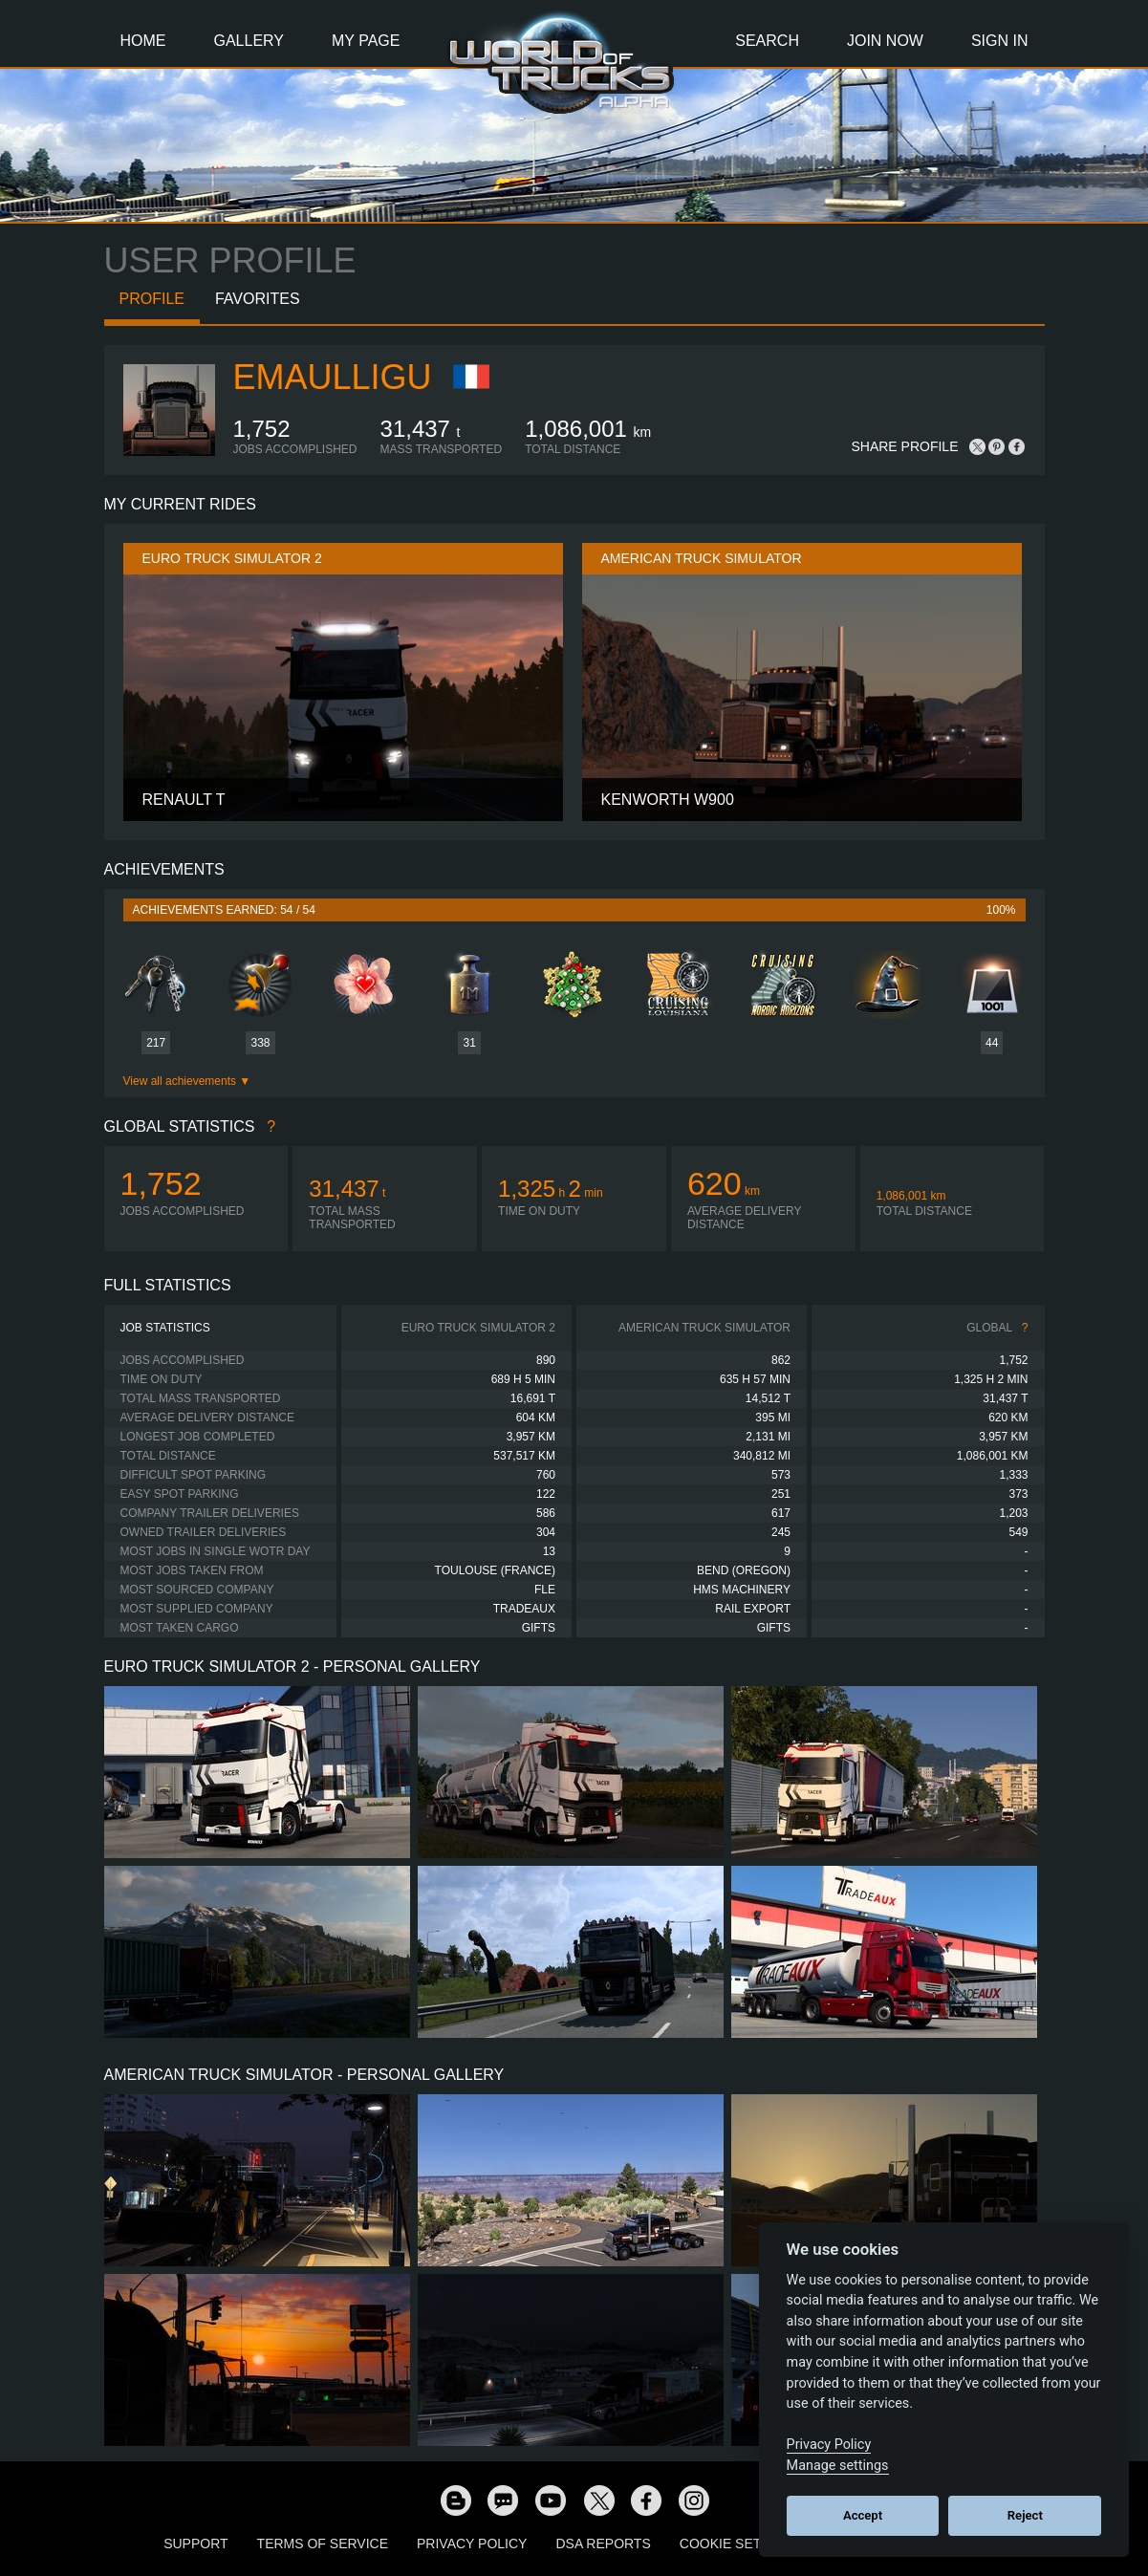  I want to click on Search, so click(767, 40).